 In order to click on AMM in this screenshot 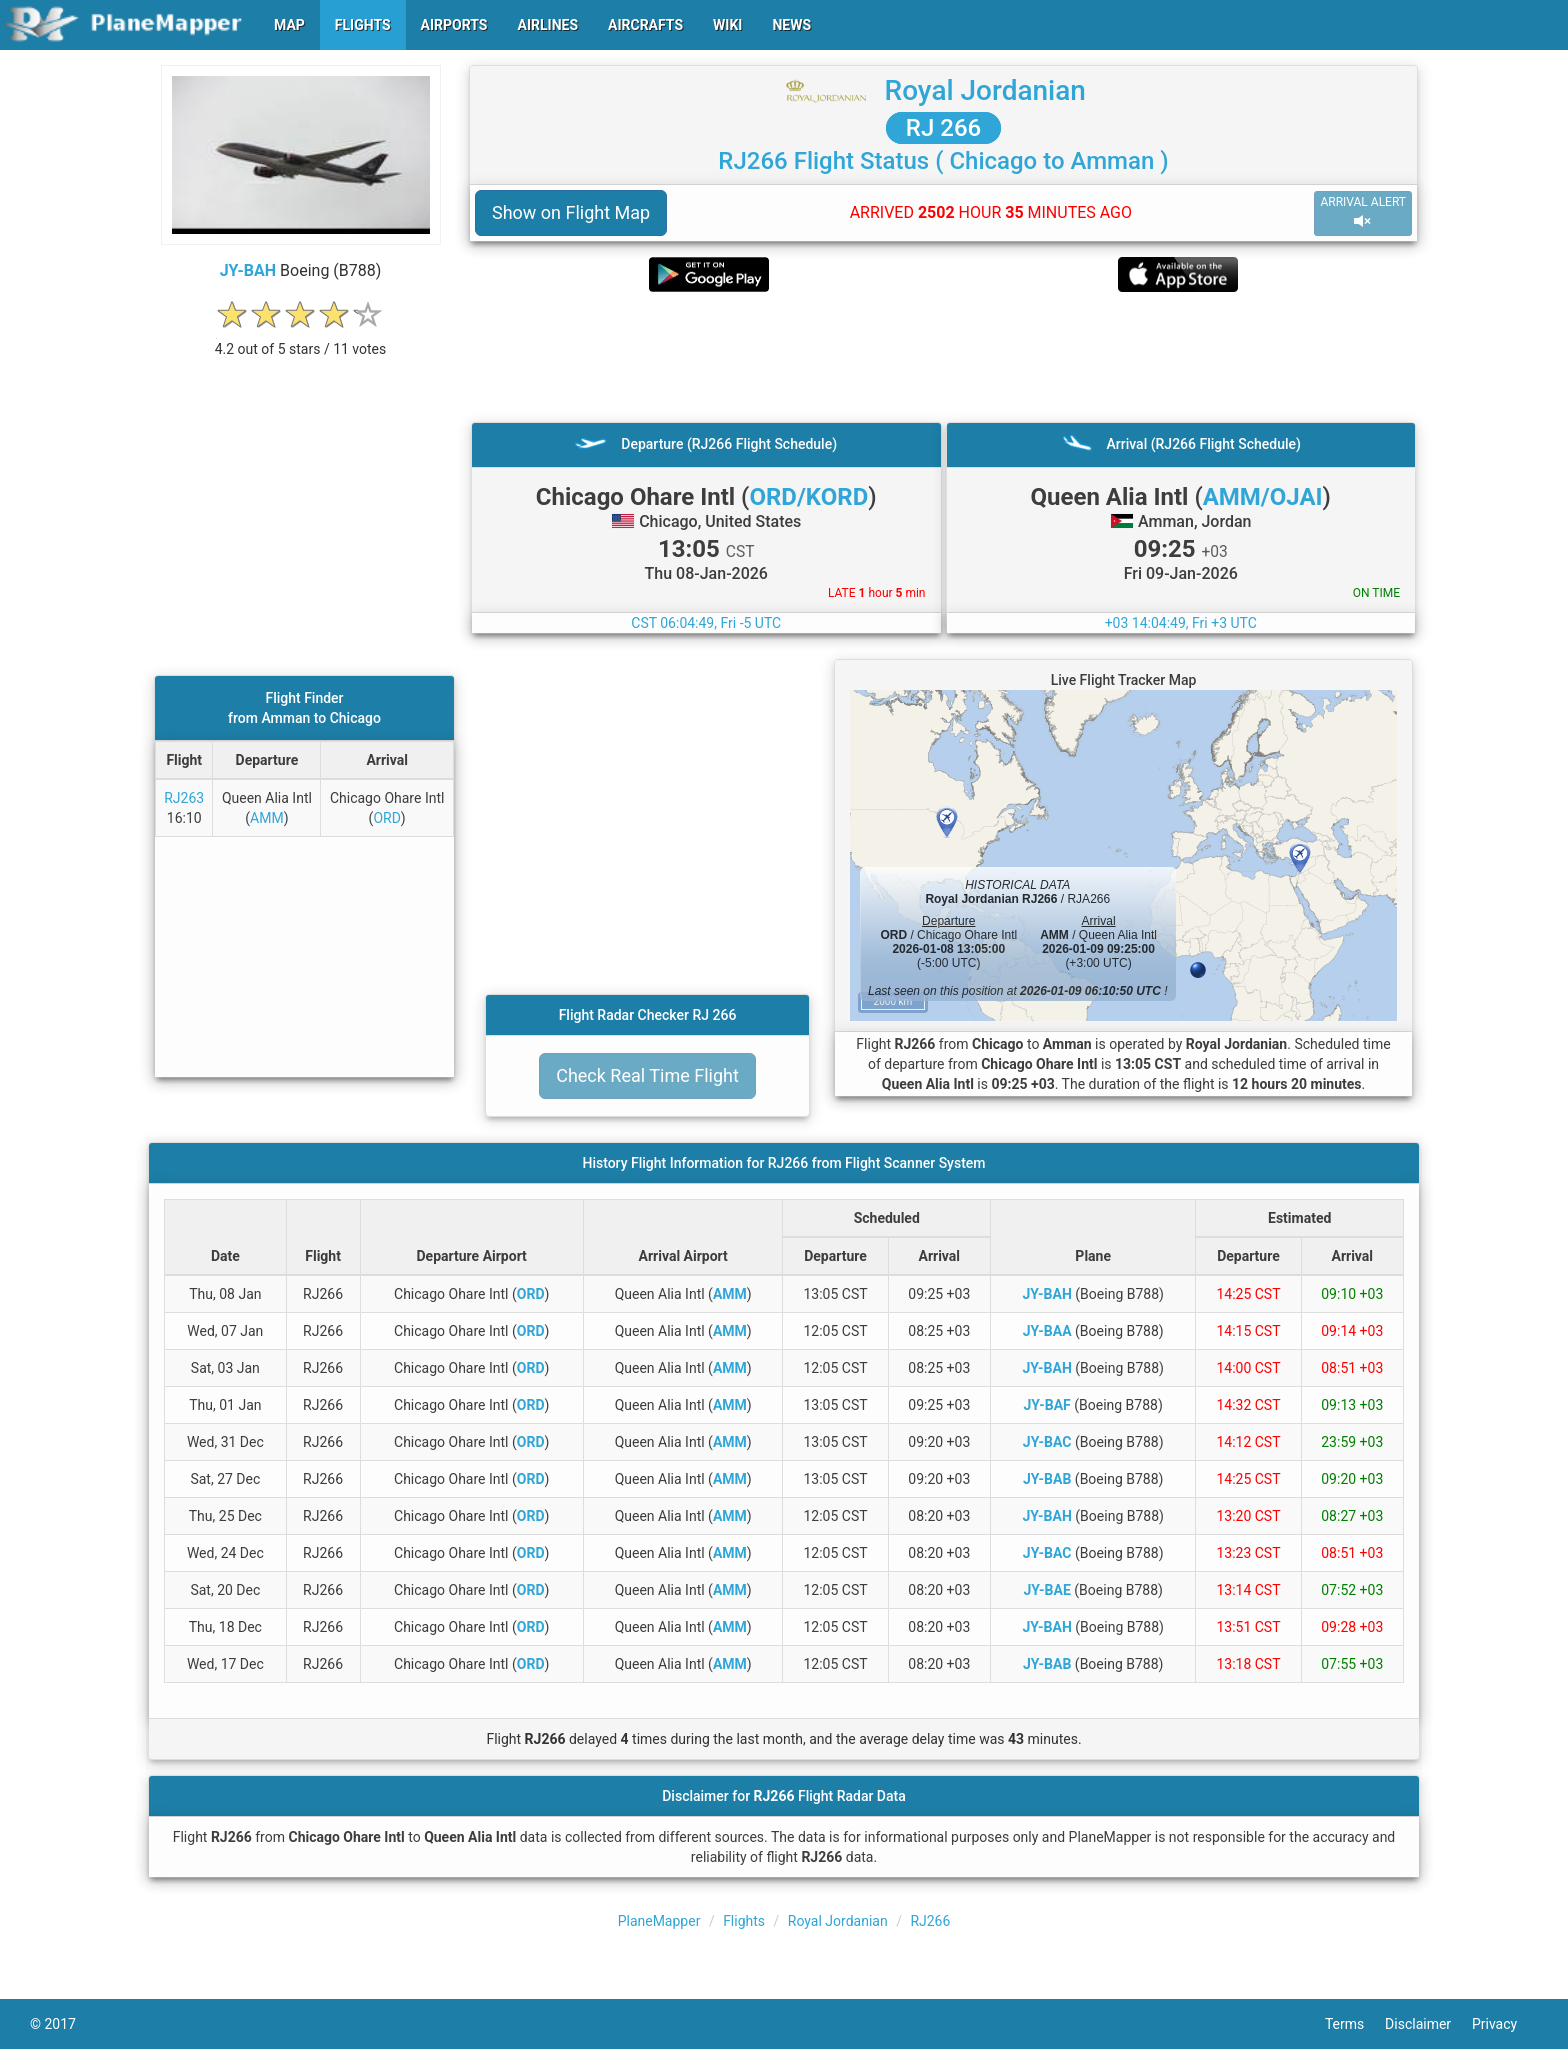, I will do `click(267, 818)`.